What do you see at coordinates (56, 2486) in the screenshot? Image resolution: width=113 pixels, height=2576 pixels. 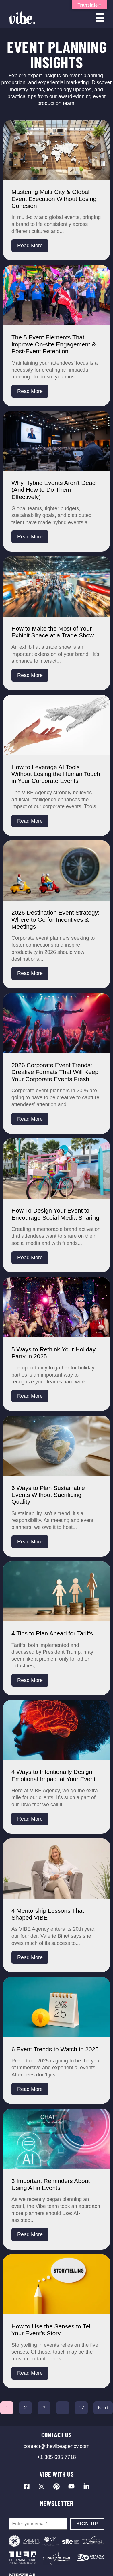 I see `[Visit our Pinterest profile]` at bounding box center [56, 2486].